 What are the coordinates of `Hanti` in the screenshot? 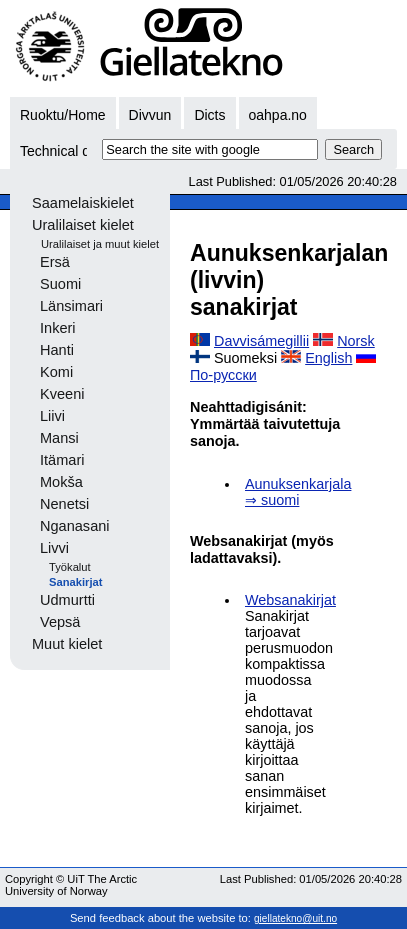 It's located at (57, 350).